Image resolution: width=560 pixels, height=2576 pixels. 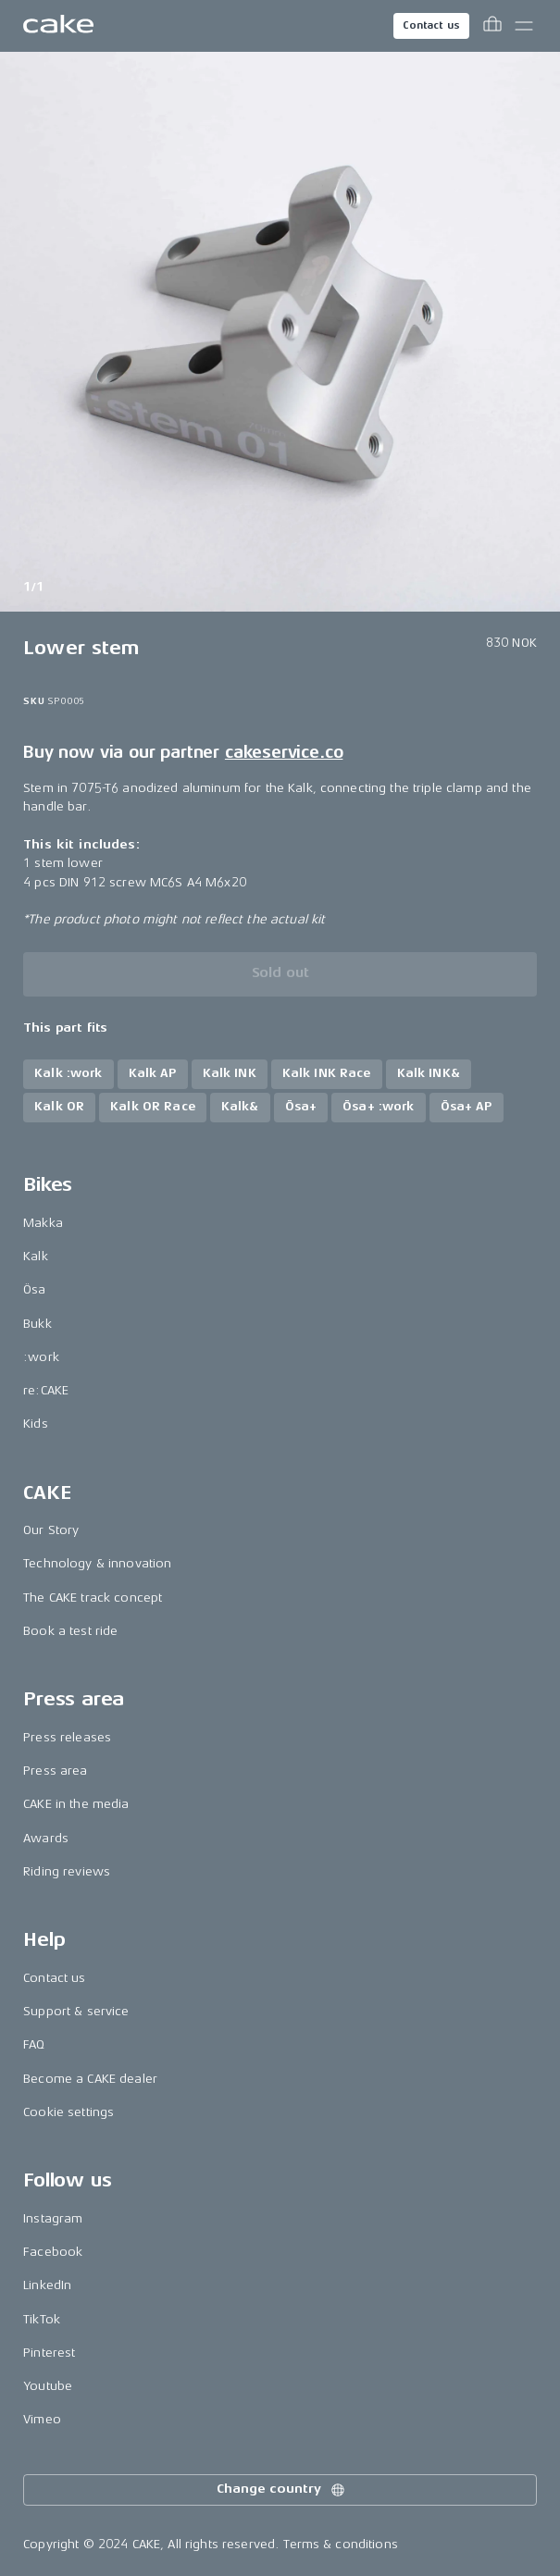 What do you see at coordinates (41, 1357) in the screenshot?
I see `:work` at bounding box center [41, 1357].